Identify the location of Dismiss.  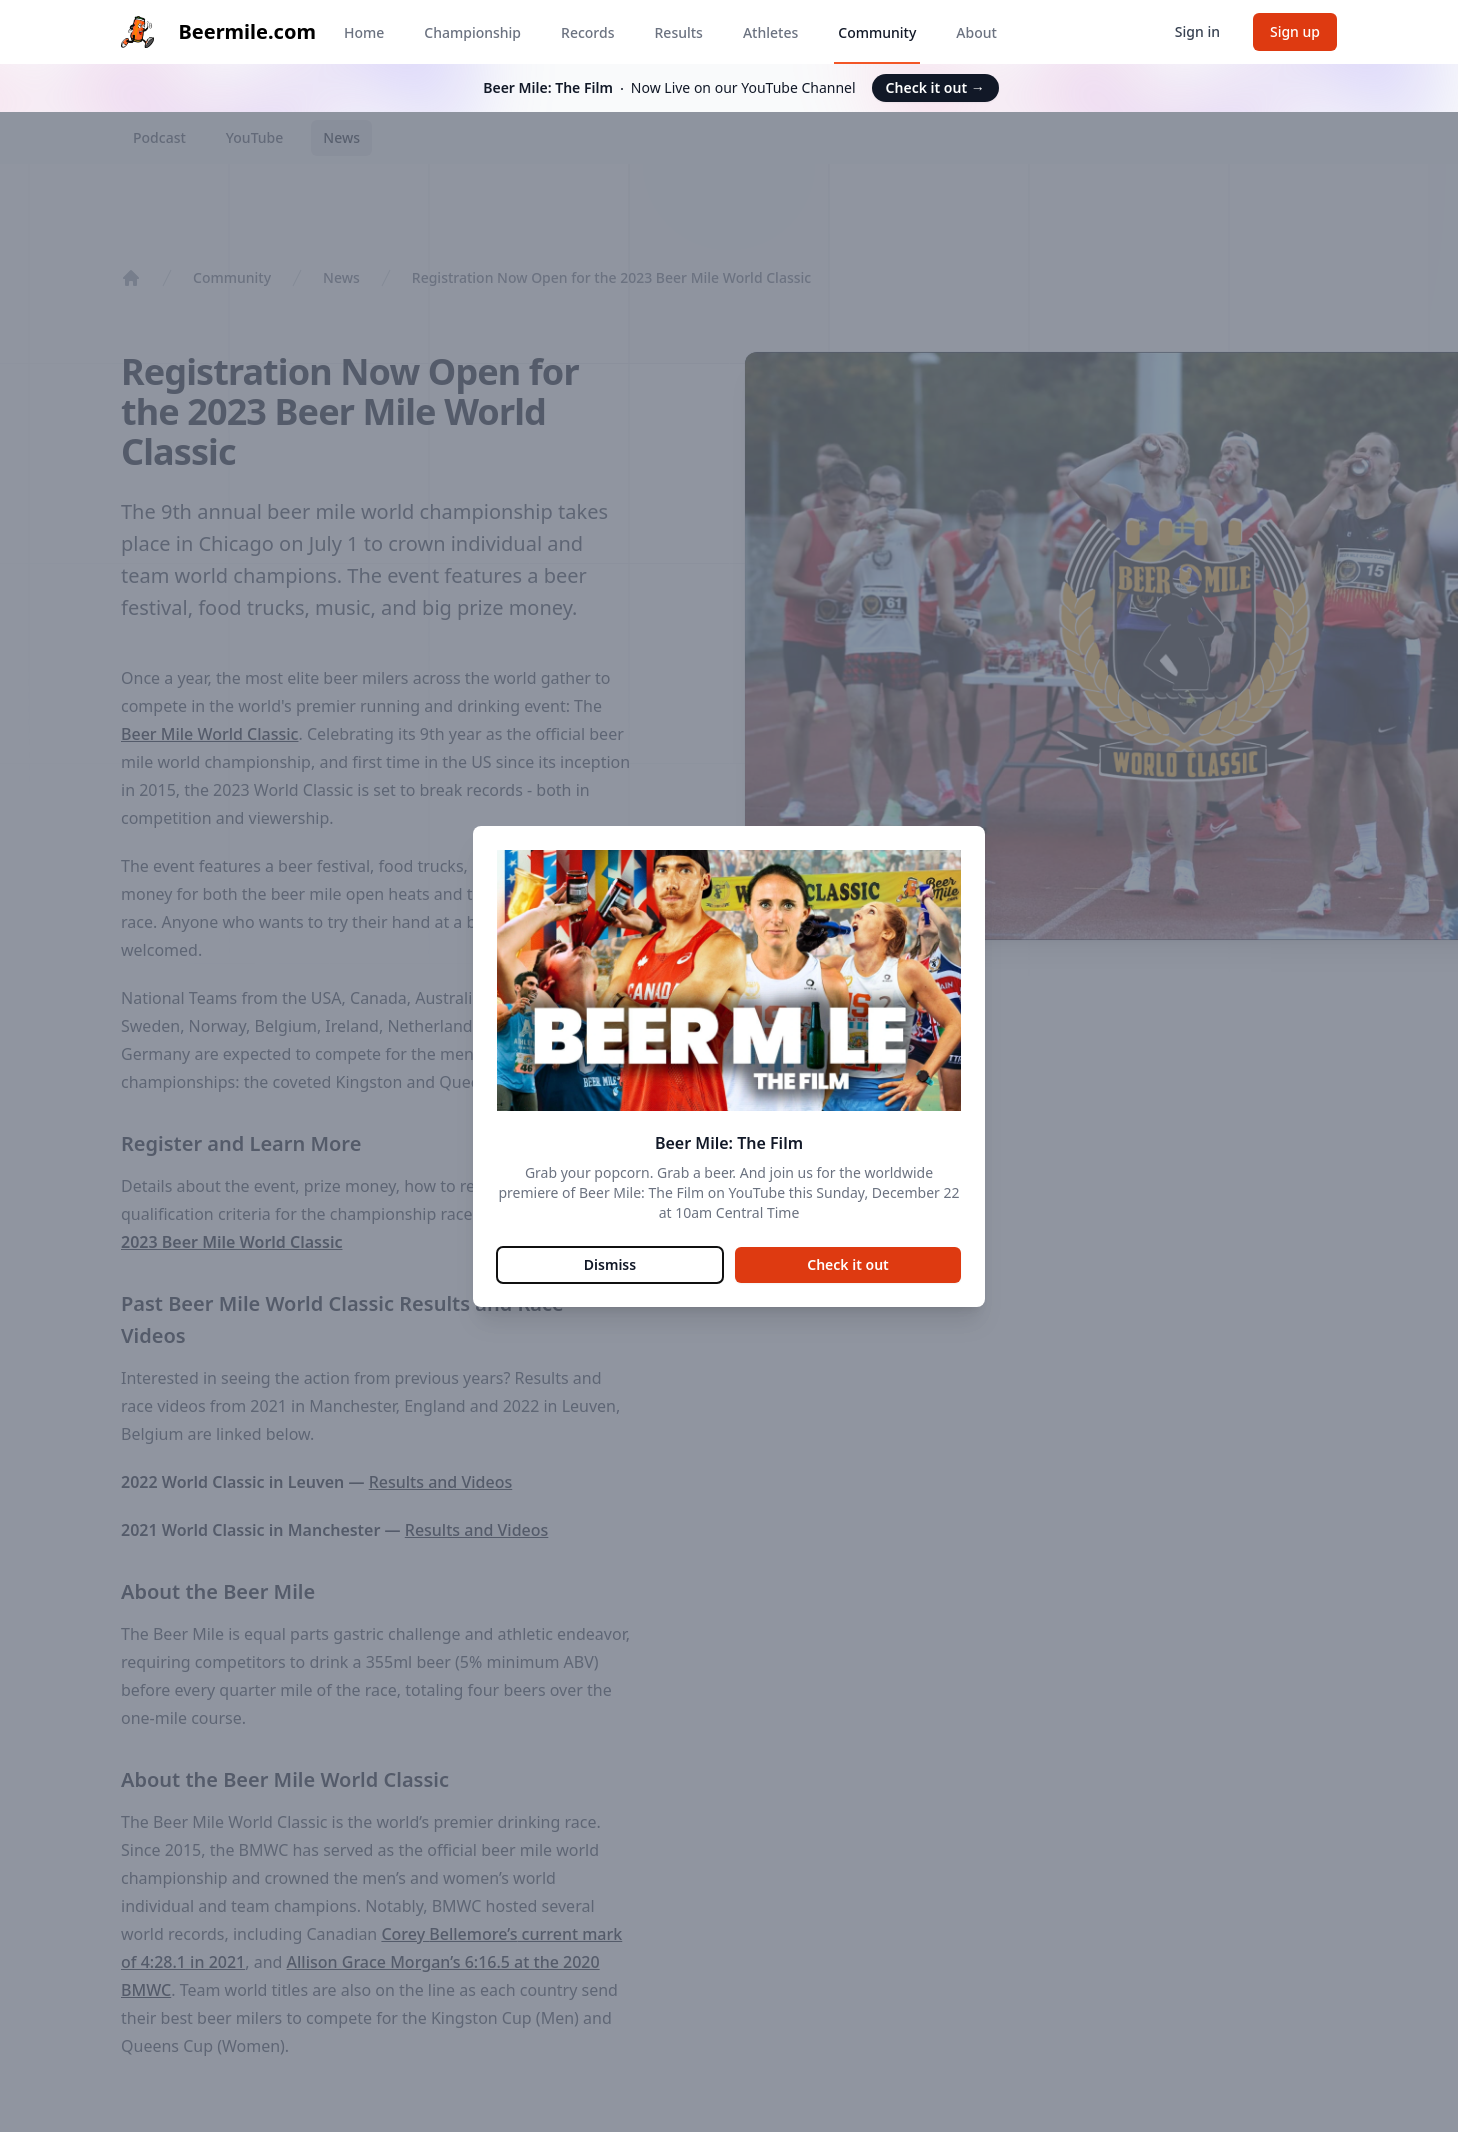
(610, 1264).